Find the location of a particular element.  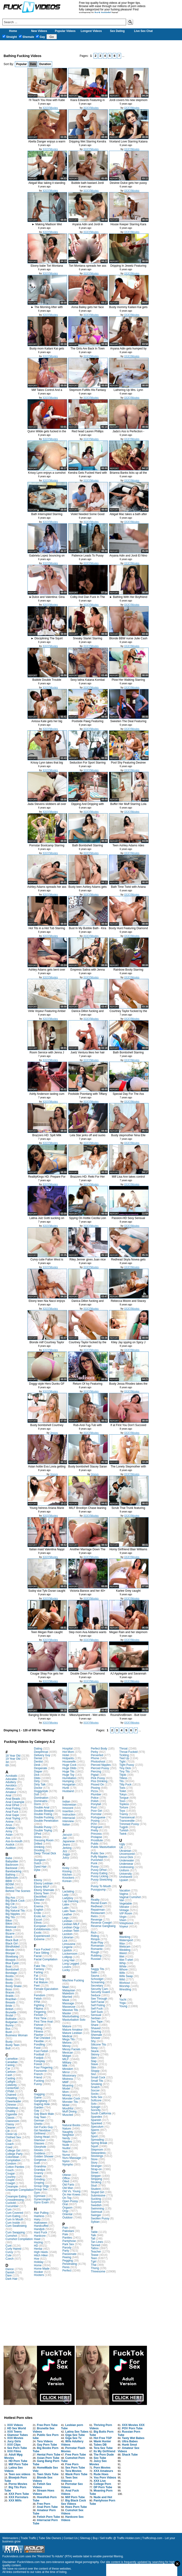

Chained is located at coordinates (10, 2094).